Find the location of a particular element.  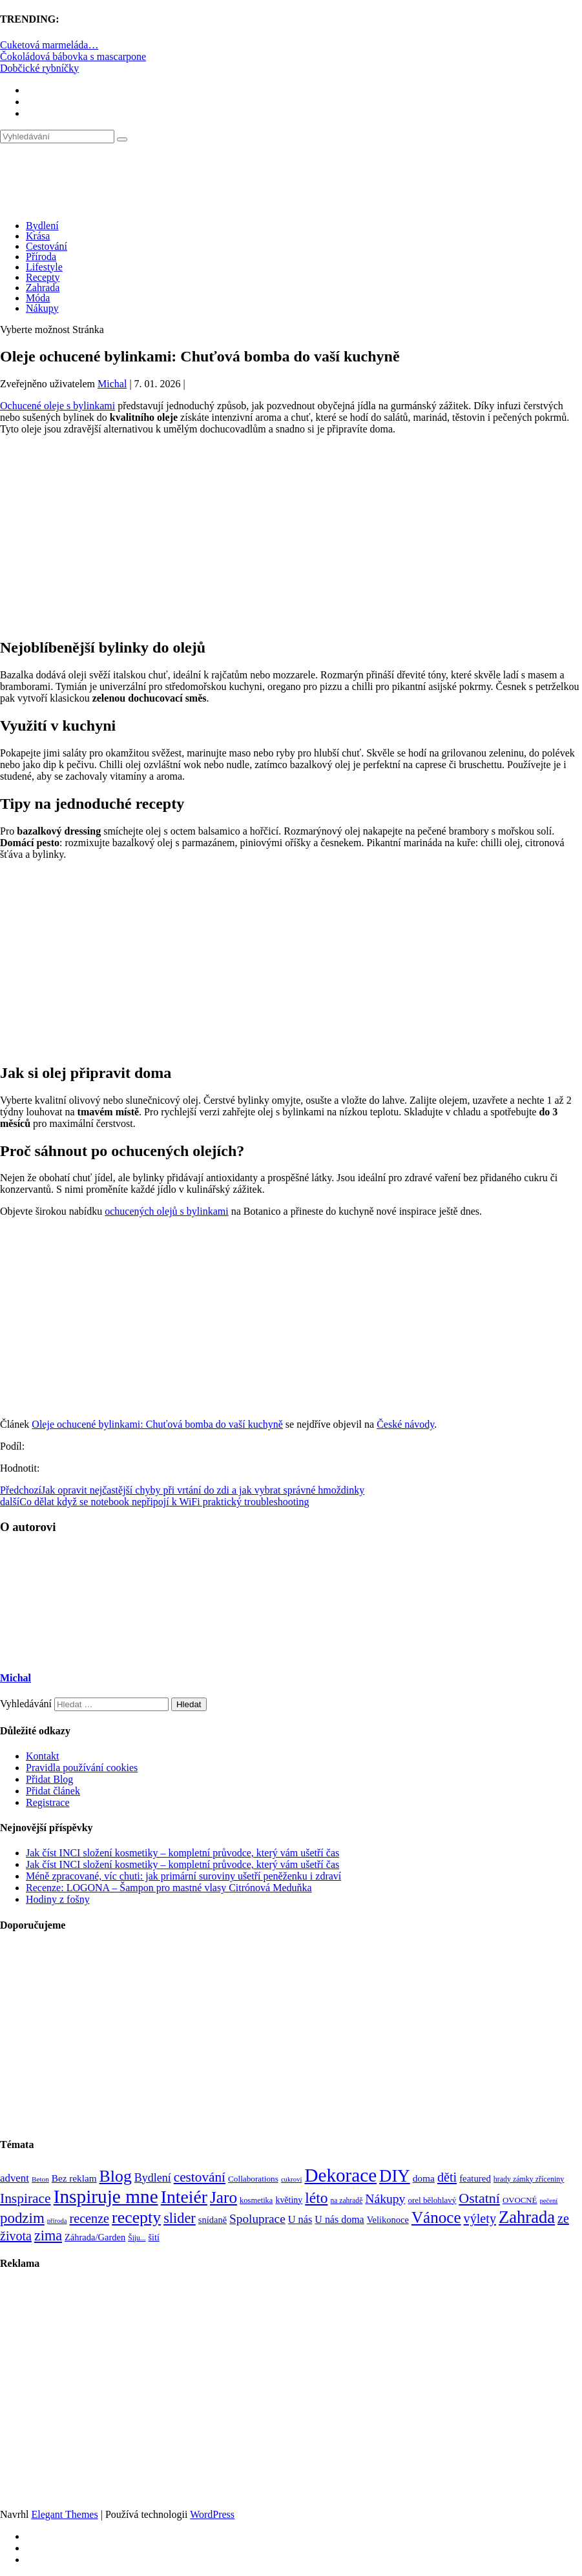

Méně zpracované, víc chuti: jak primární suroviny ušetří peněženku i zdraví is located at coordinates (183, 1876).